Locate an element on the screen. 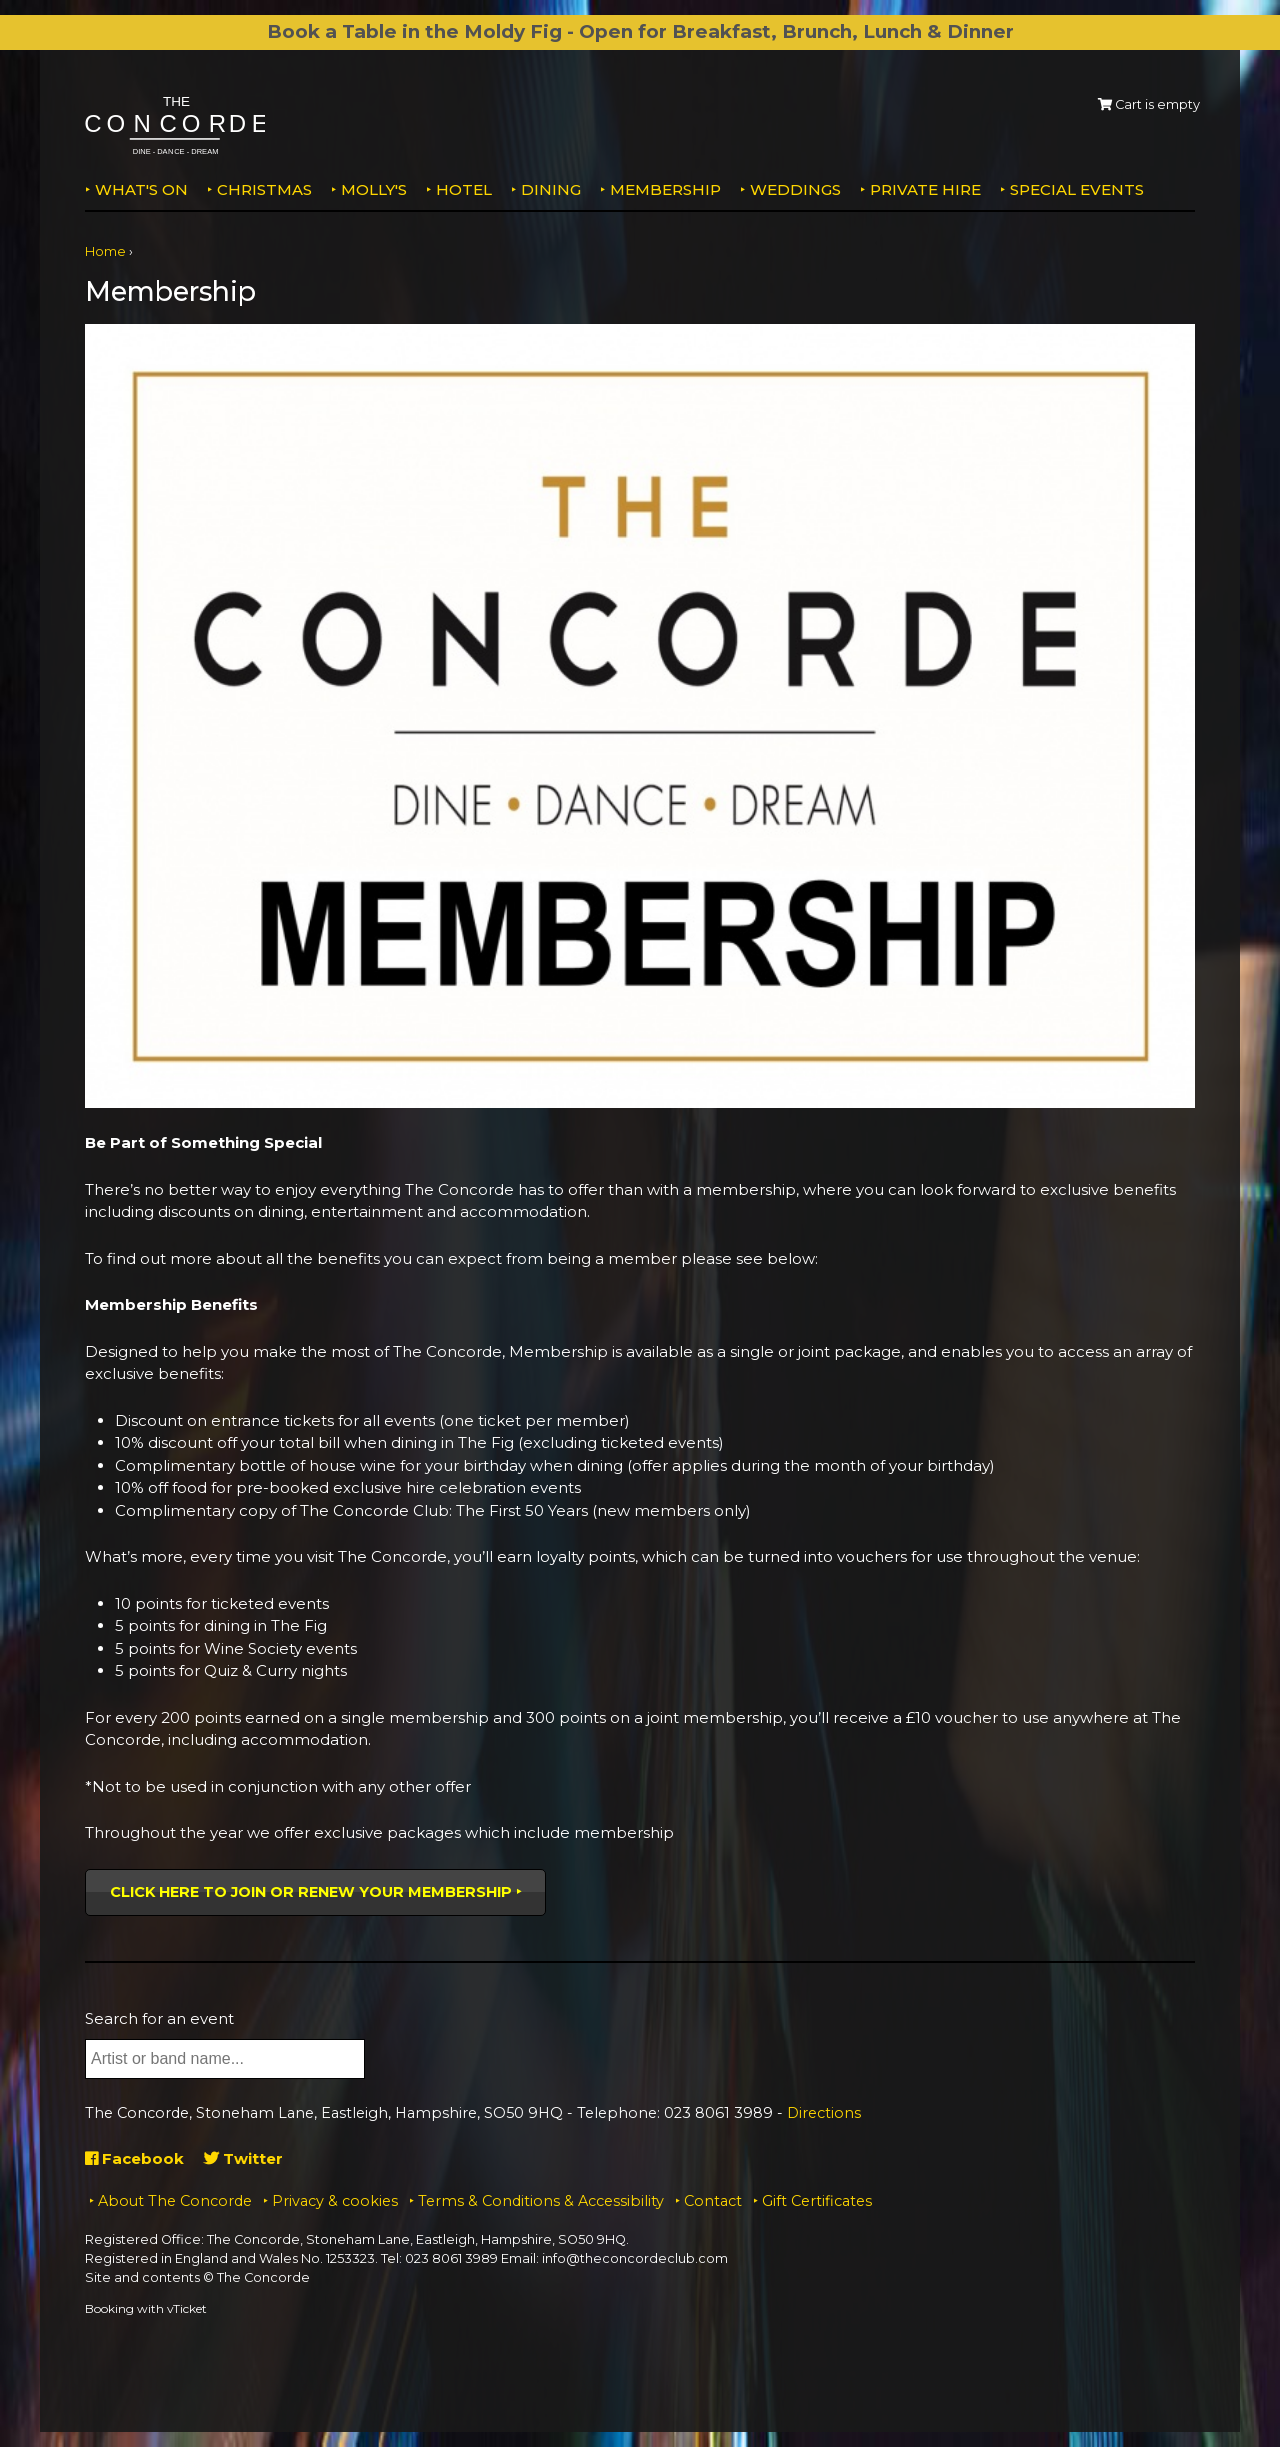 The height and width of the screenshot is (2447, 1280). What's on is located at coordinates (141, 189).